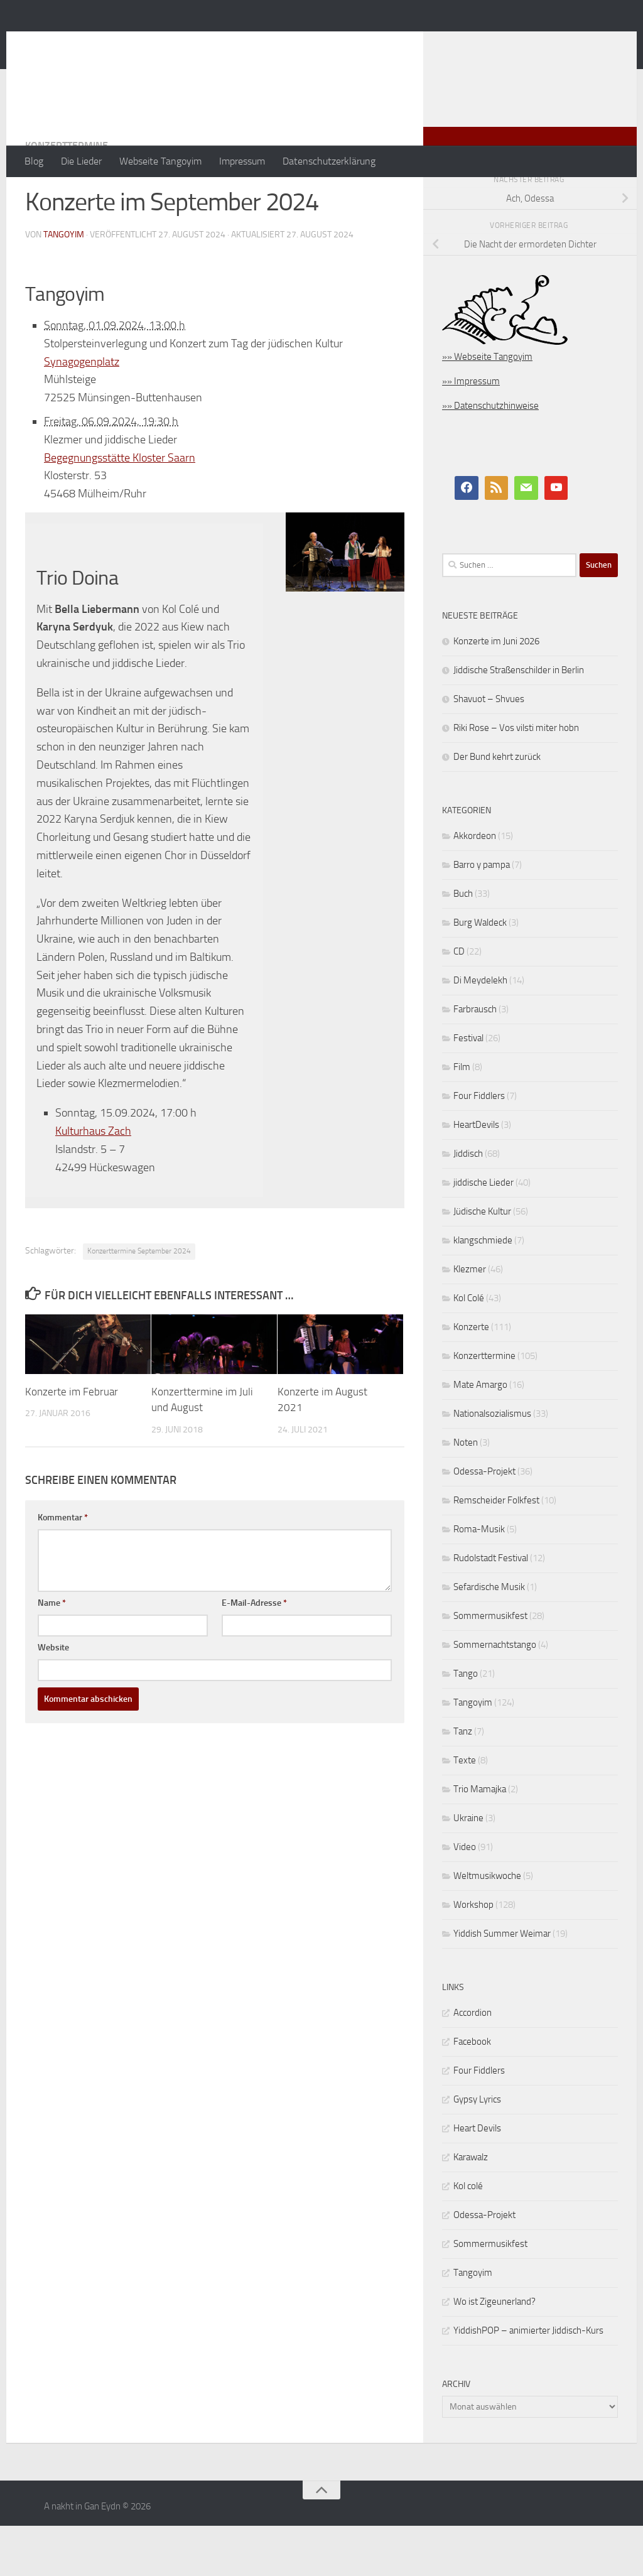  Describe the element at coordinates (496, 1550) in the screenshot. I see `Remscheider Folkfest` at that location.